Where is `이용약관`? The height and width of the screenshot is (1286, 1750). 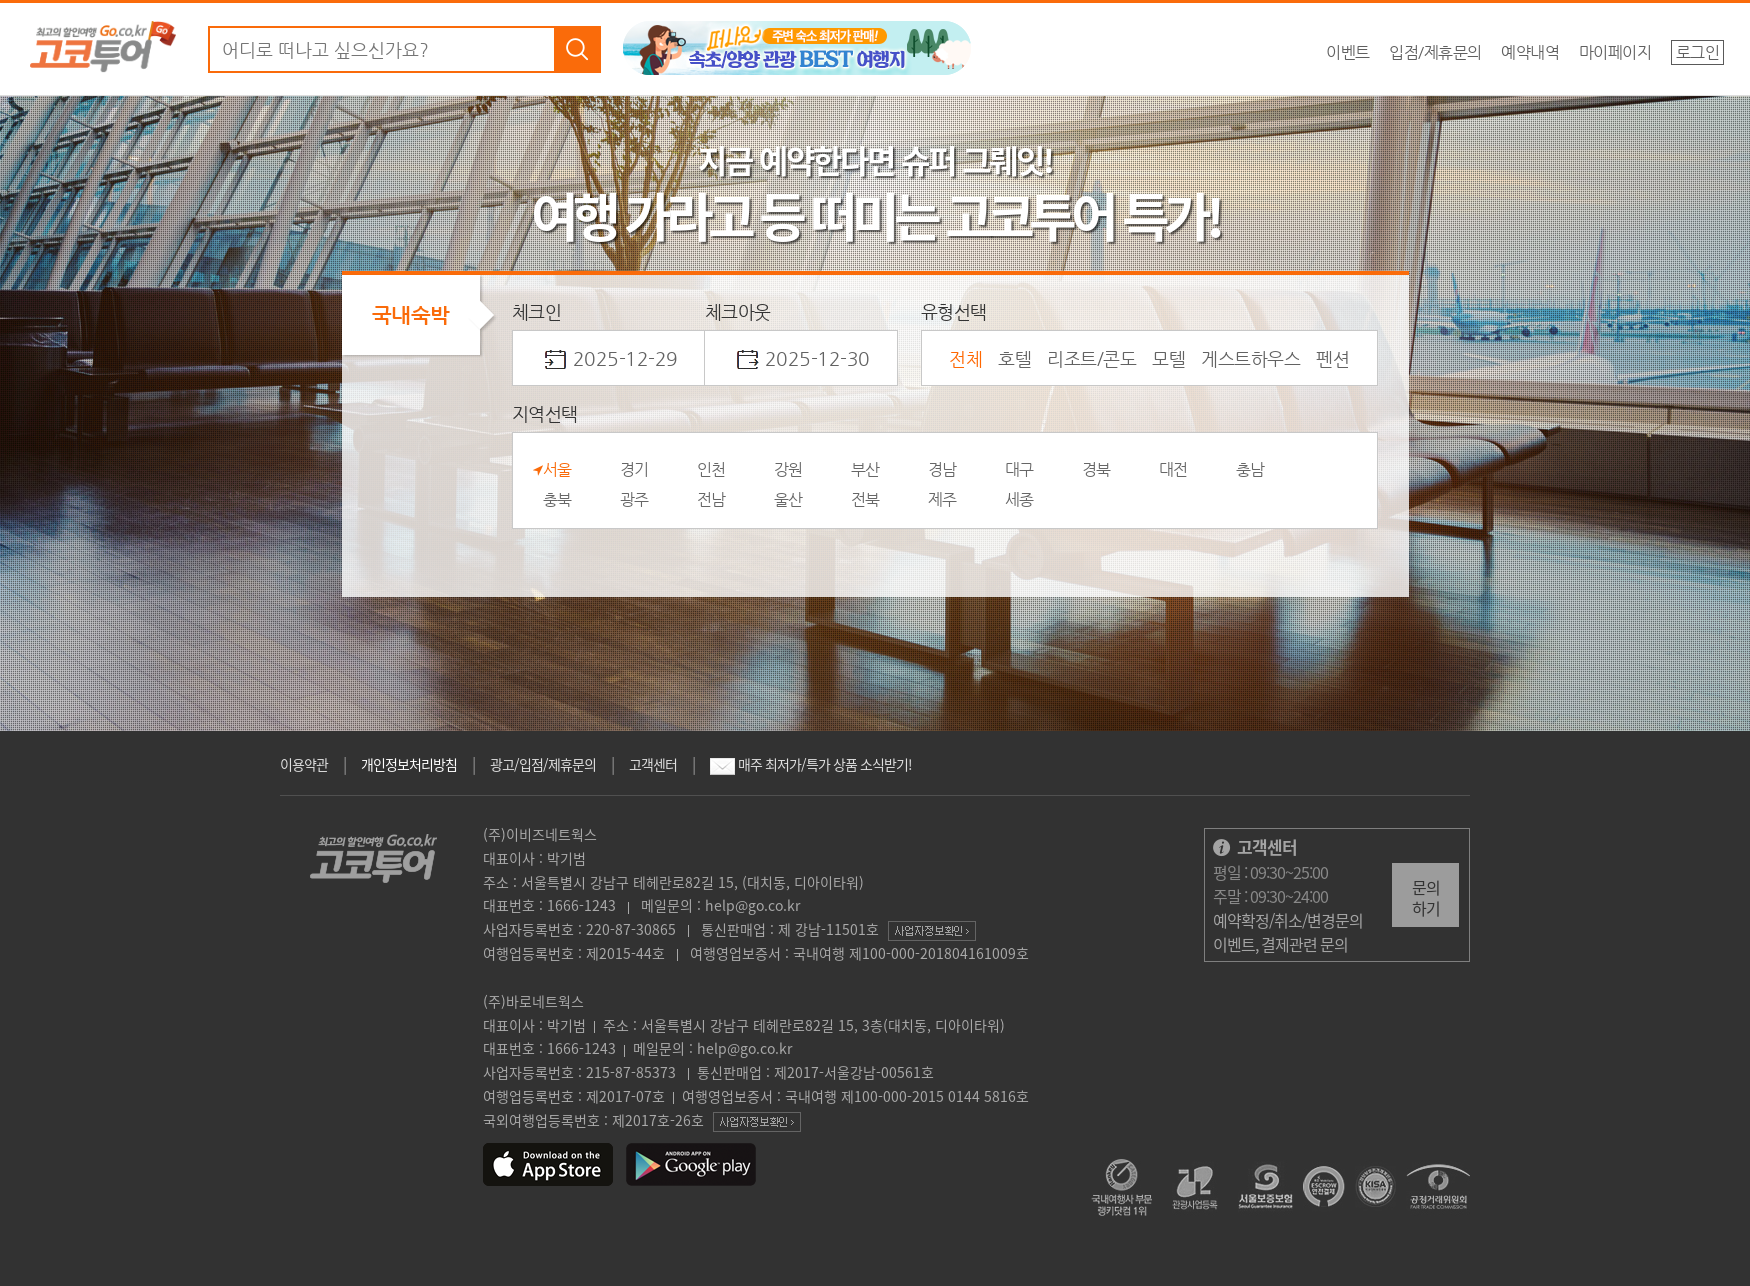 이용약관 is located at coordinates (304, 764).